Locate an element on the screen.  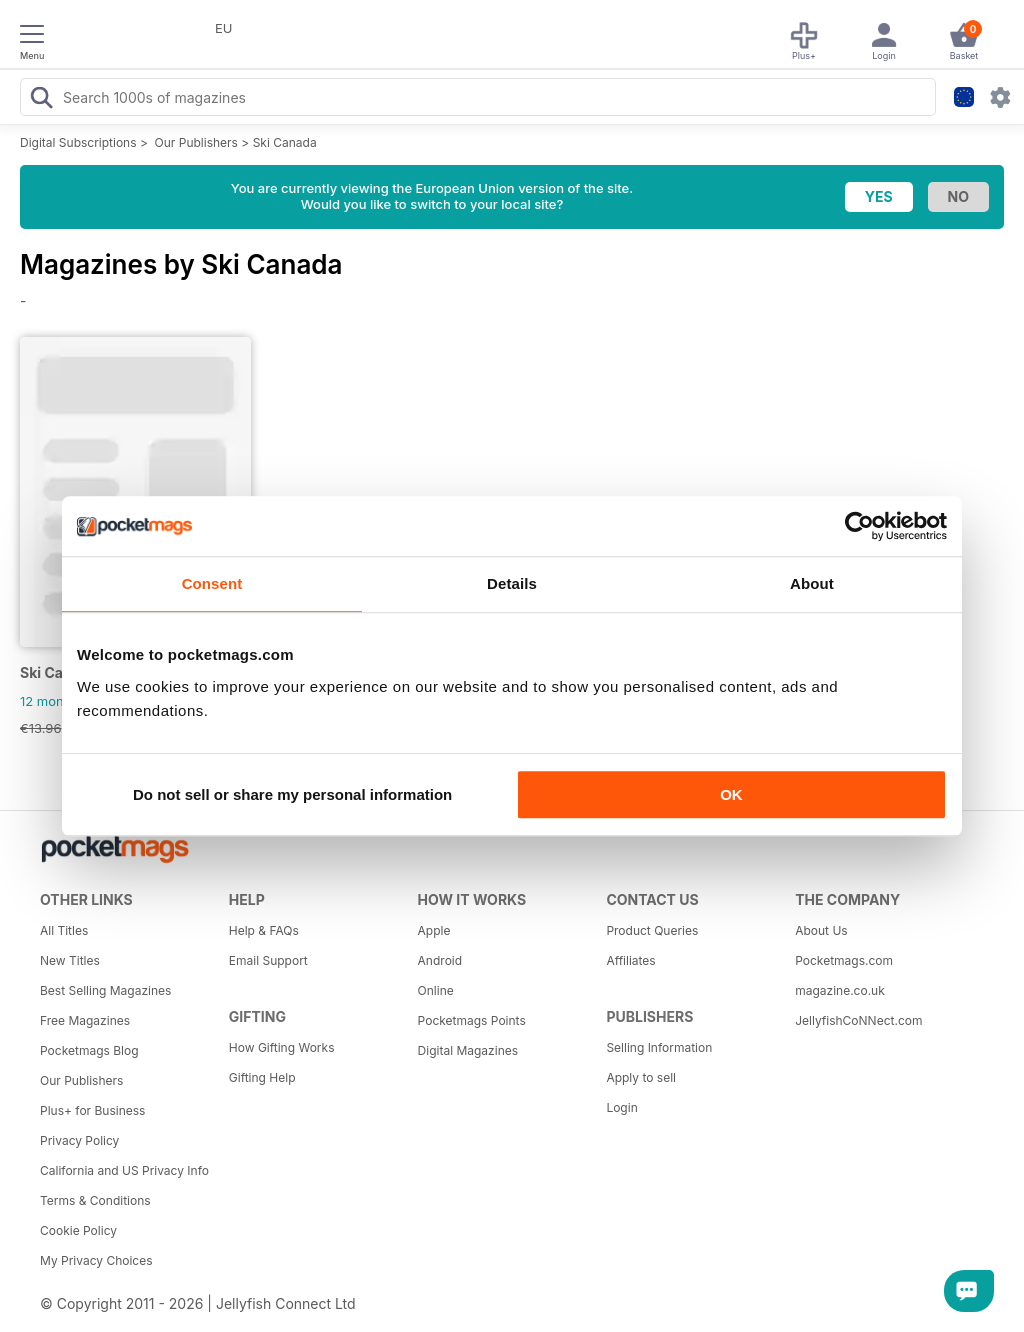
Our Publishers is located at coordinates (196, 142).